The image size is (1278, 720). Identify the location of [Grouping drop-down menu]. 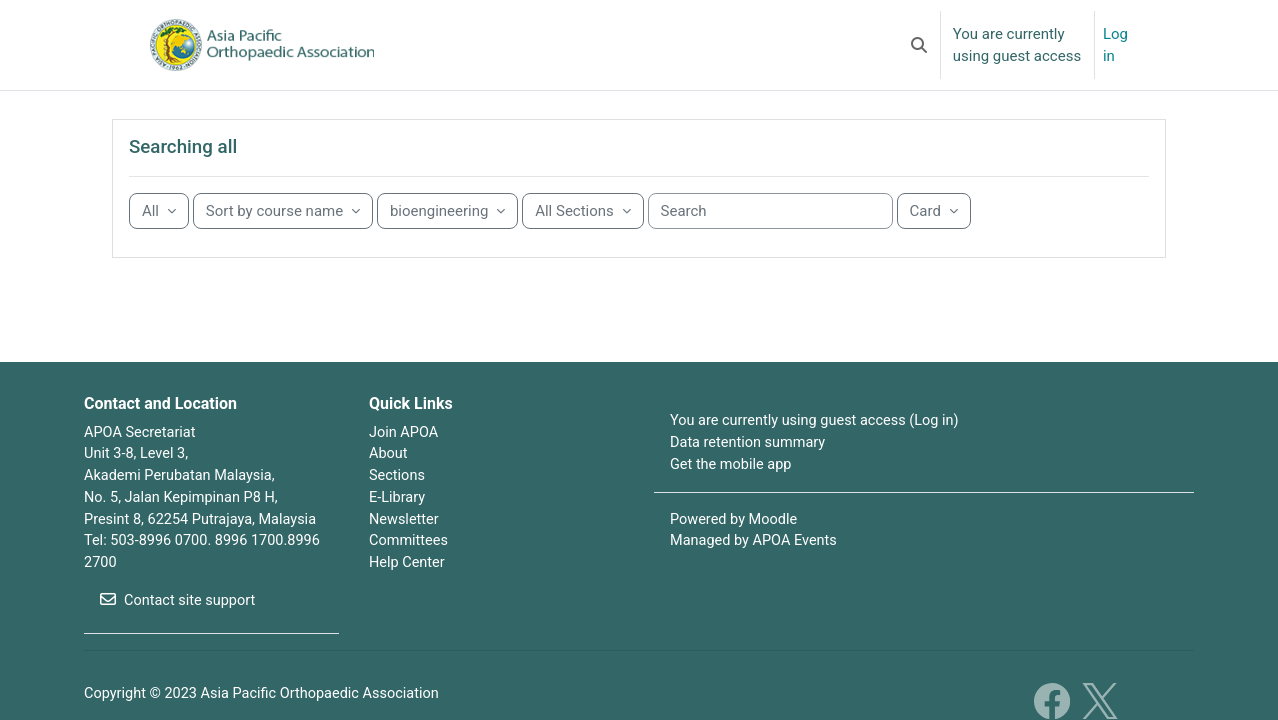
(159, 239).